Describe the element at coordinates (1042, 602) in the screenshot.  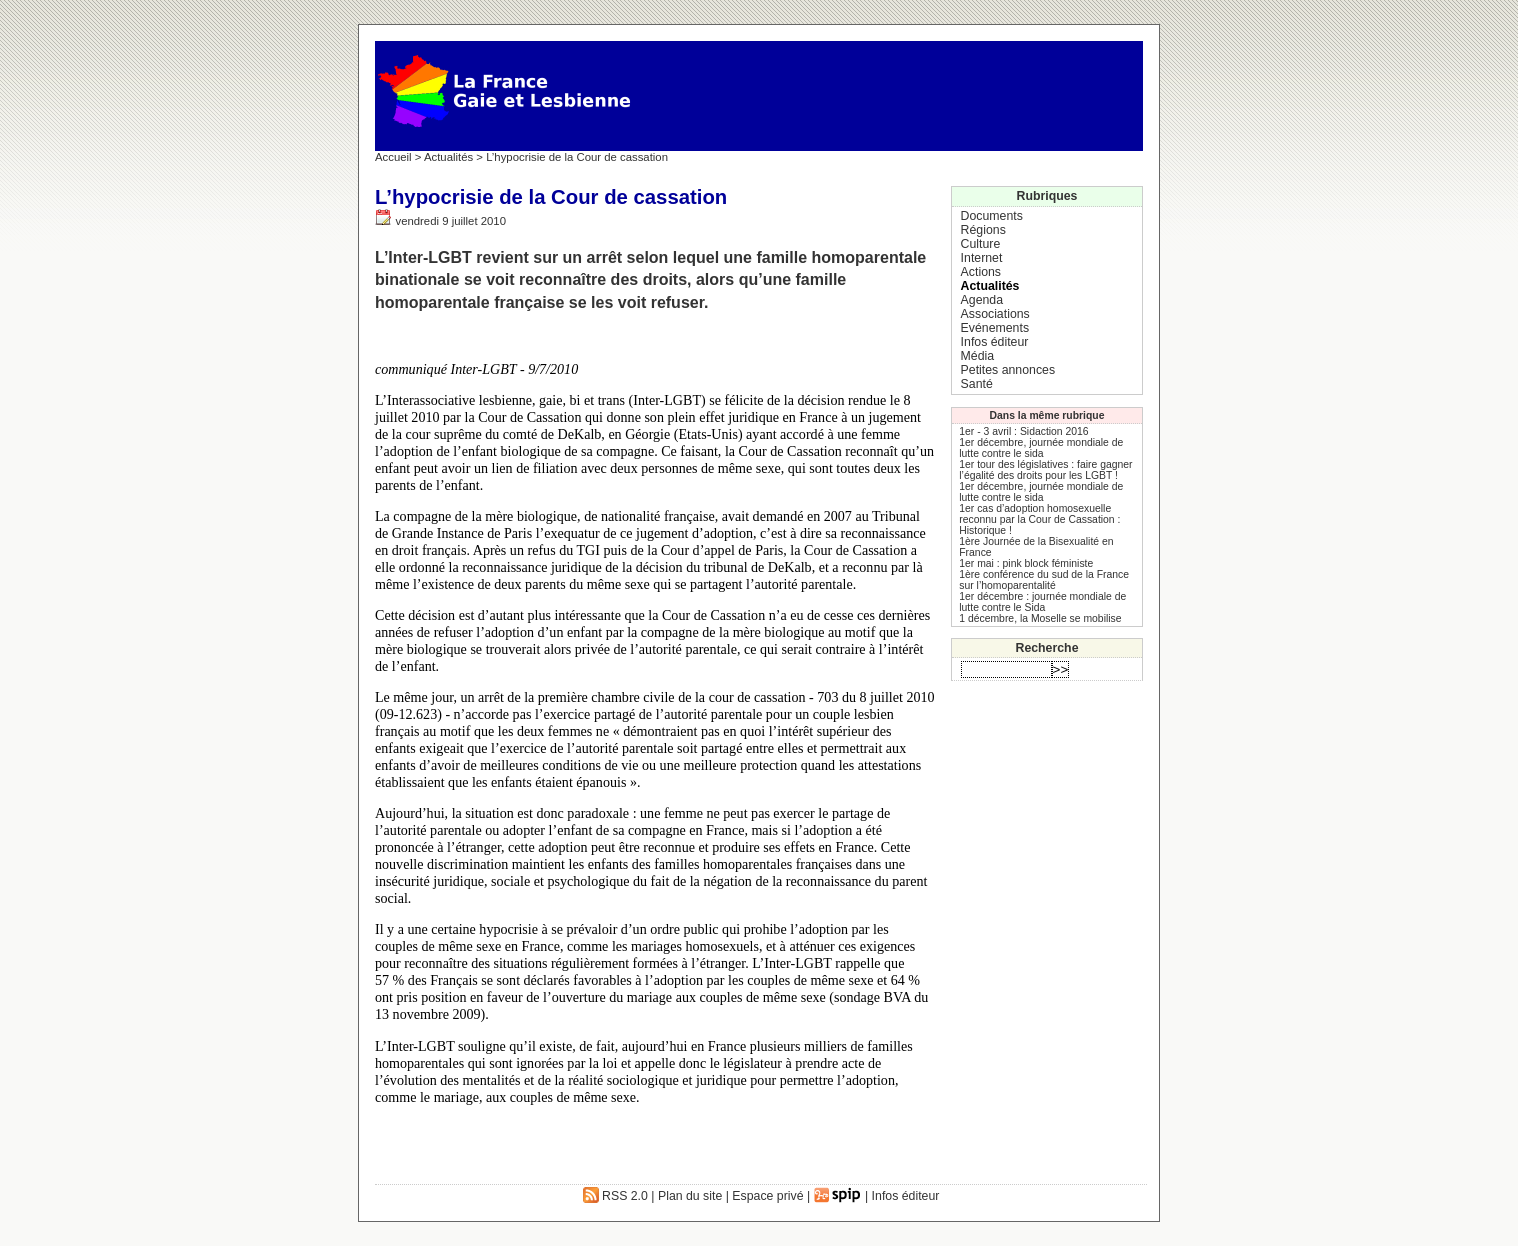
I see `1er décembre : journée mondiale de lutte contre le Sida` at that location.